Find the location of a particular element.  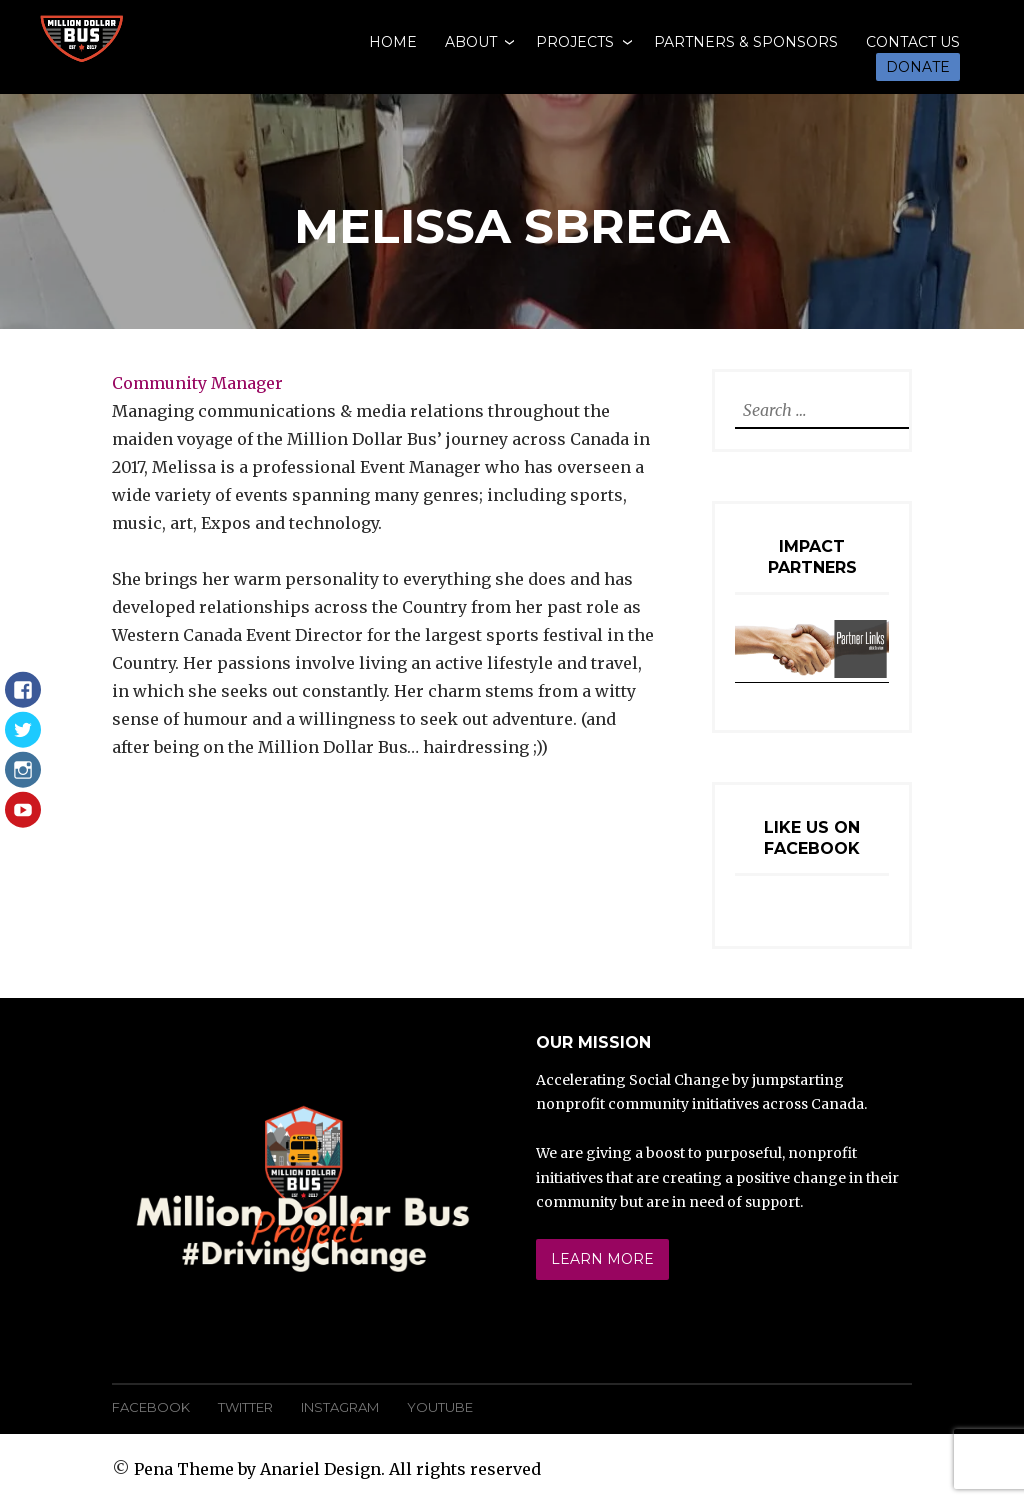

Learn More is located at coordinates (602, 1259).